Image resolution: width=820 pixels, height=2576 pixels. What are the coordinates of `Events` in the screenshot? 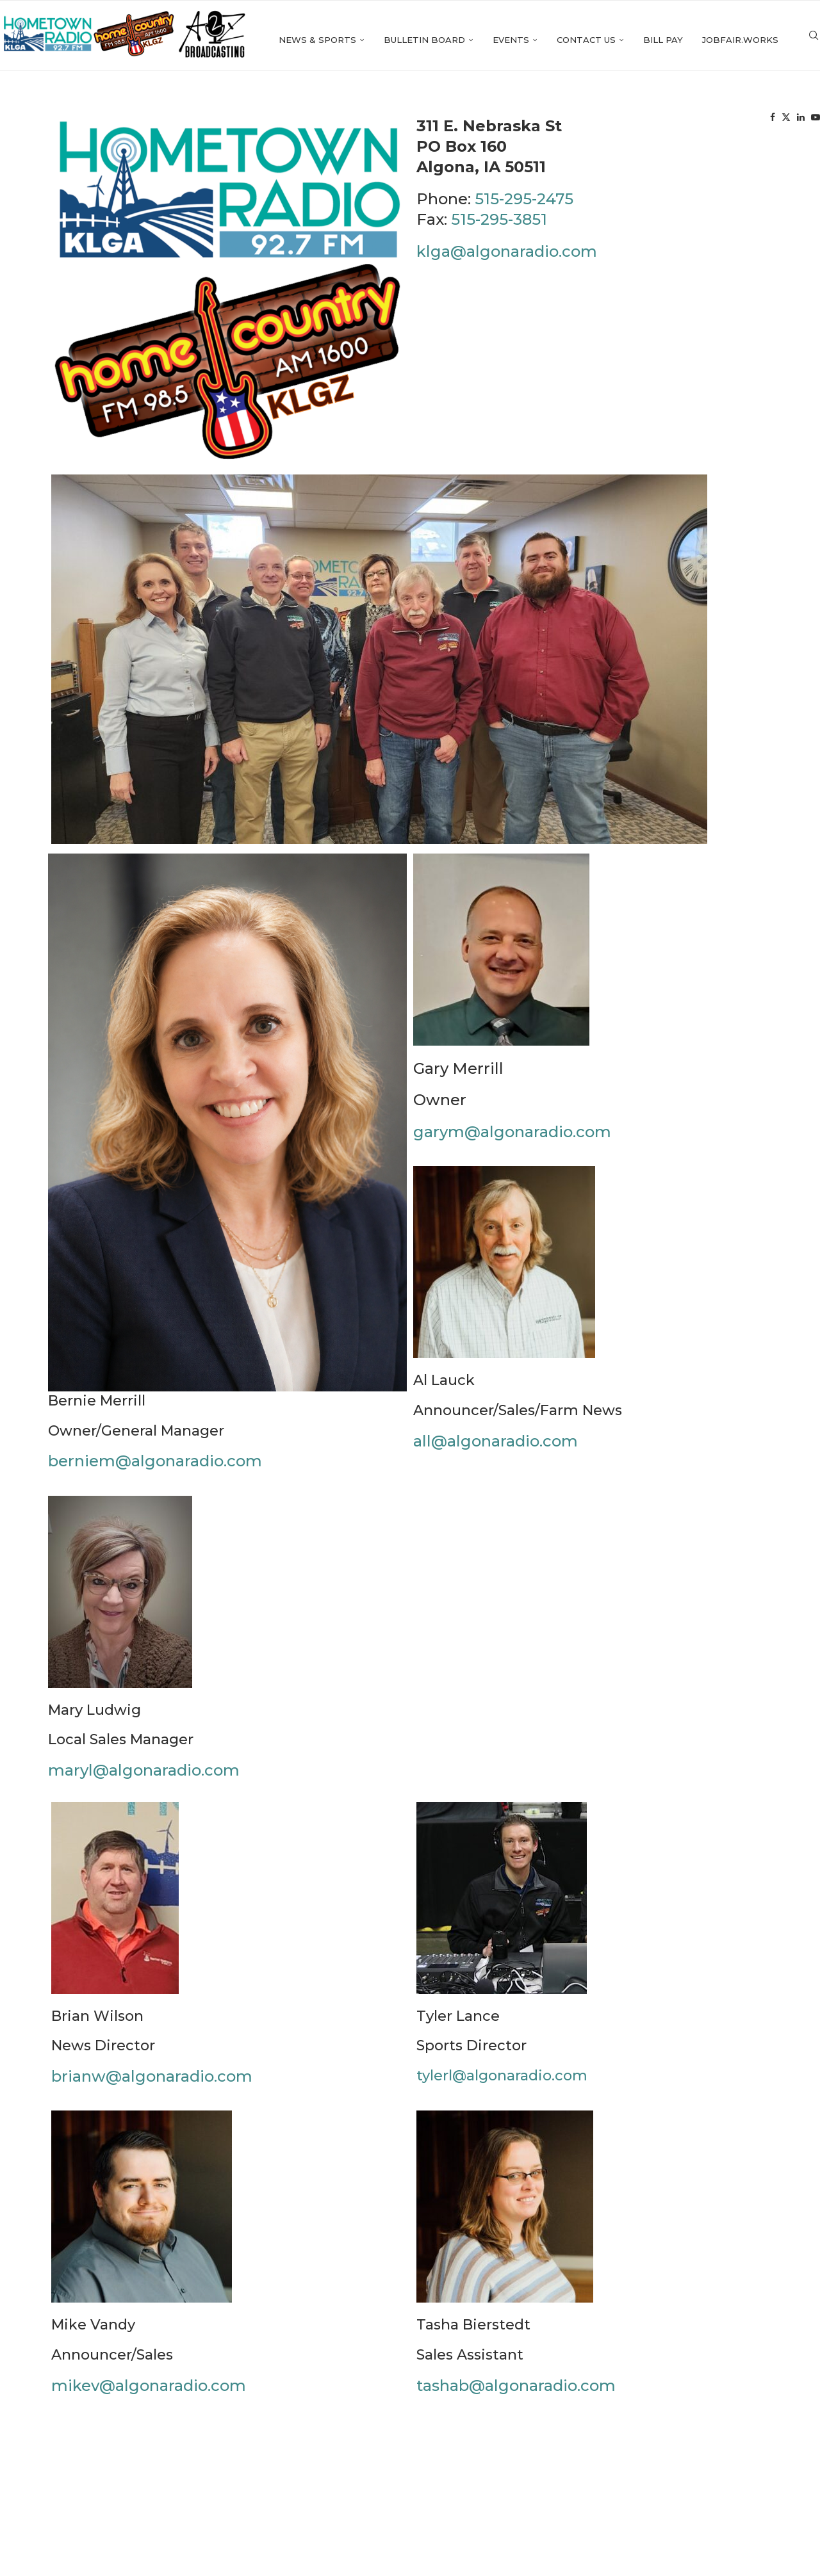 It's located at (441, 120).